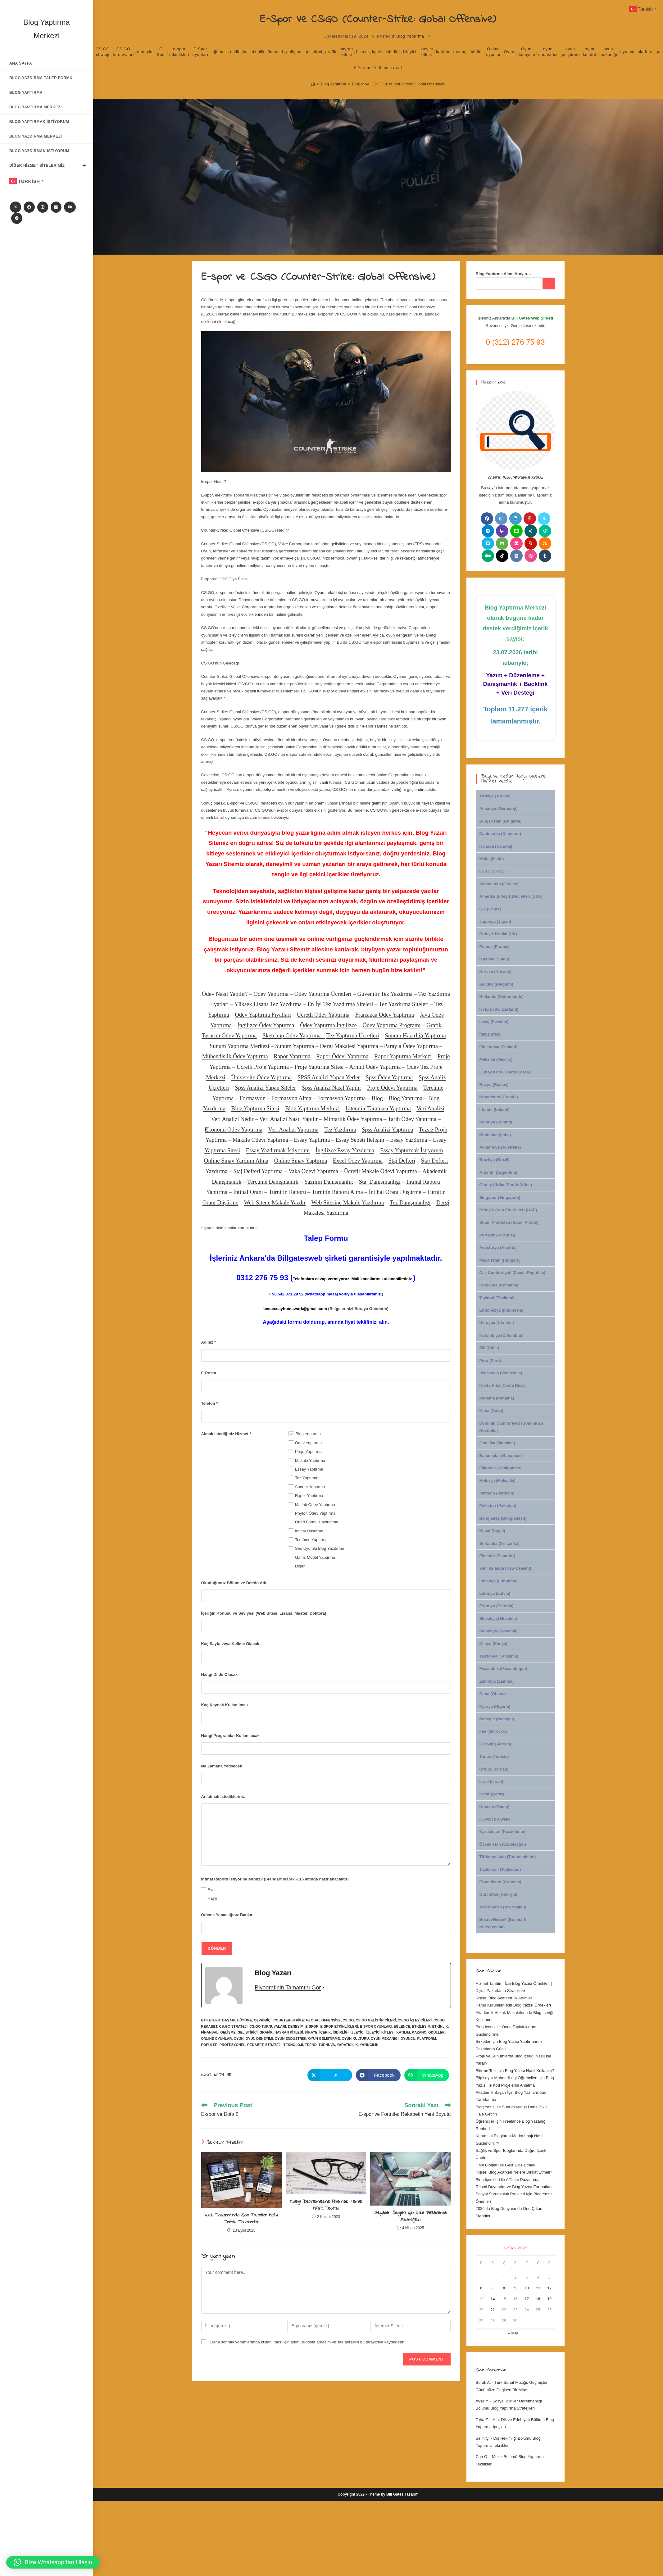 This screenshot has width=663, height=2576. I want to click on Gams Model Yaptırma, so click(315, 1557).